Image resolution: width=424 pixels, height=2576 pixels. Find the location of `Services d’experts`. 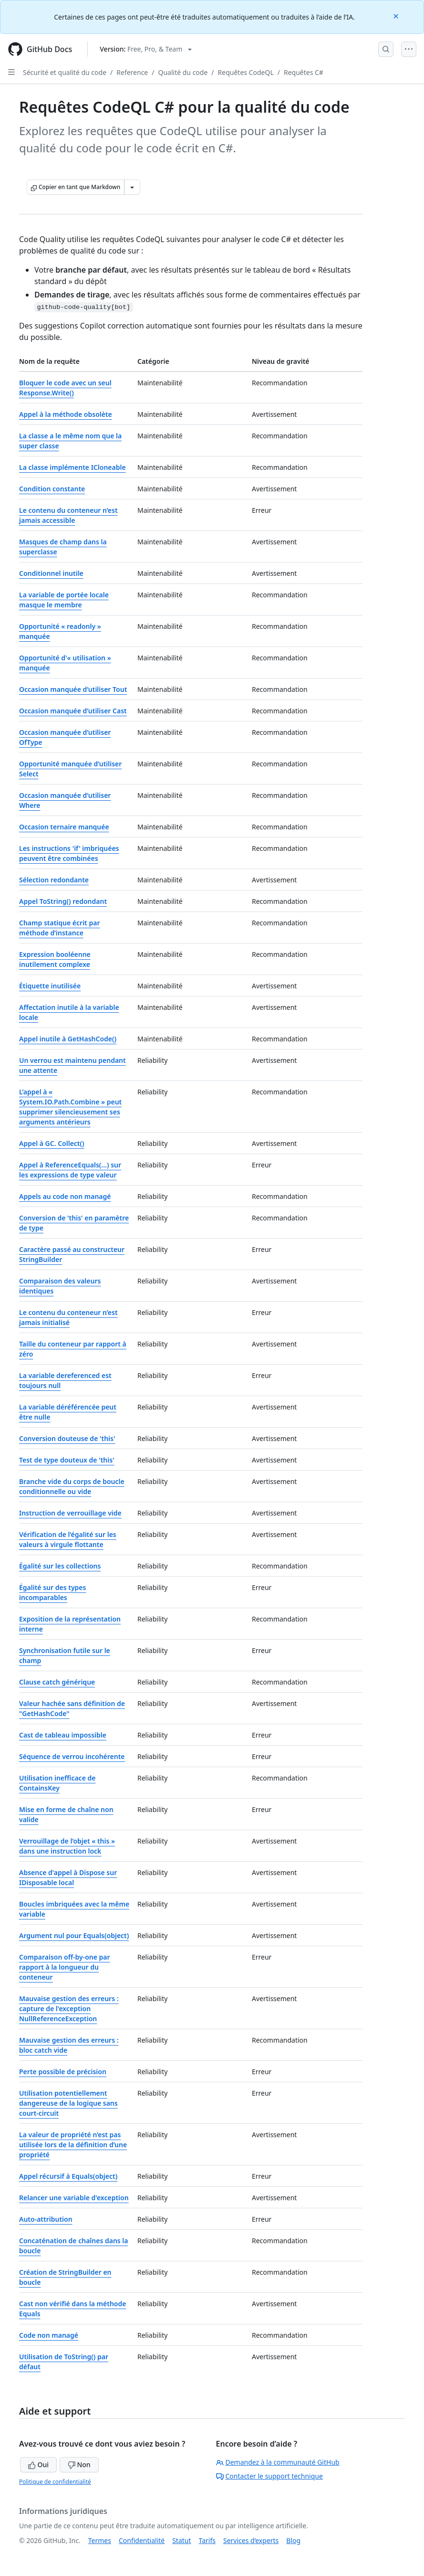

Services d’experts is located at coordinates (251, 2540).